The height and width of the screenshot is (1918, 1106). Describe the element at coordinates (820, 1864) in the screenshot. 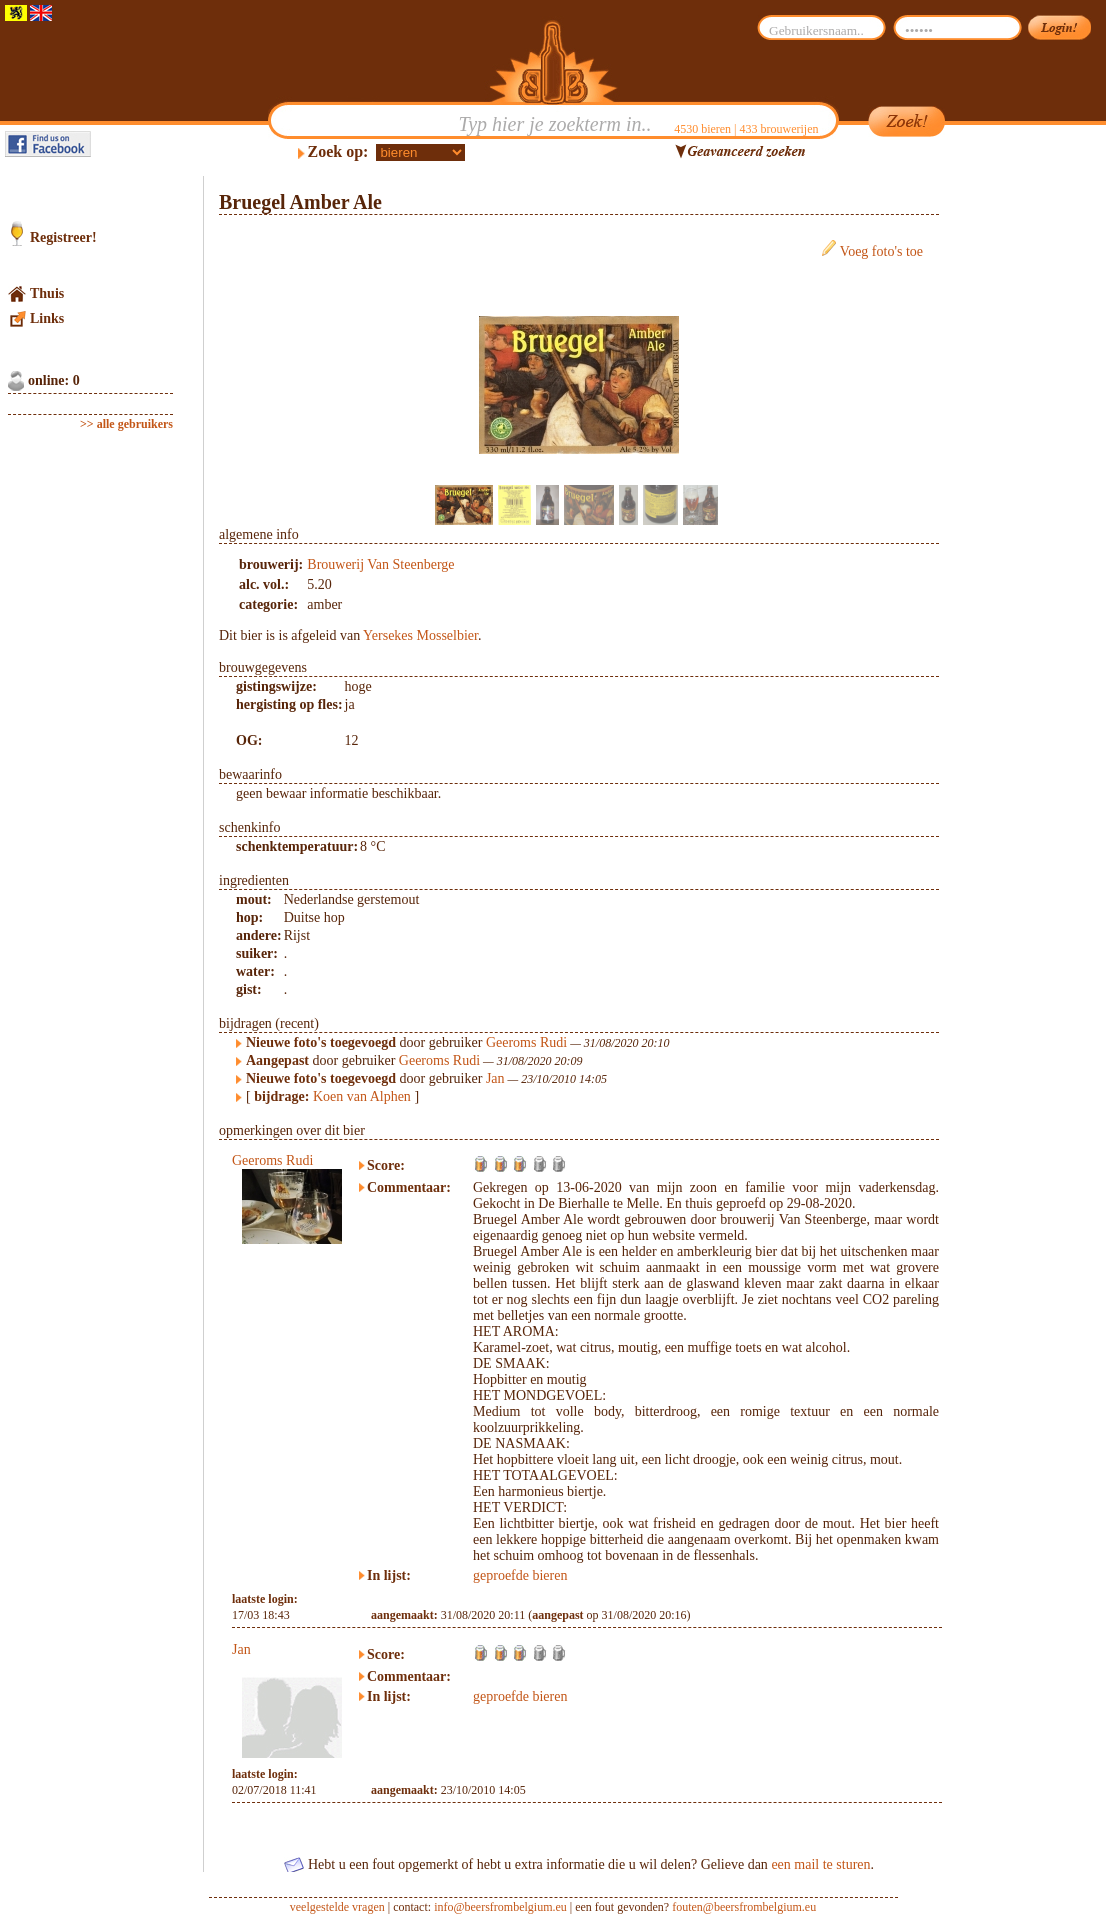

I see `een mail te sturen` at that location.